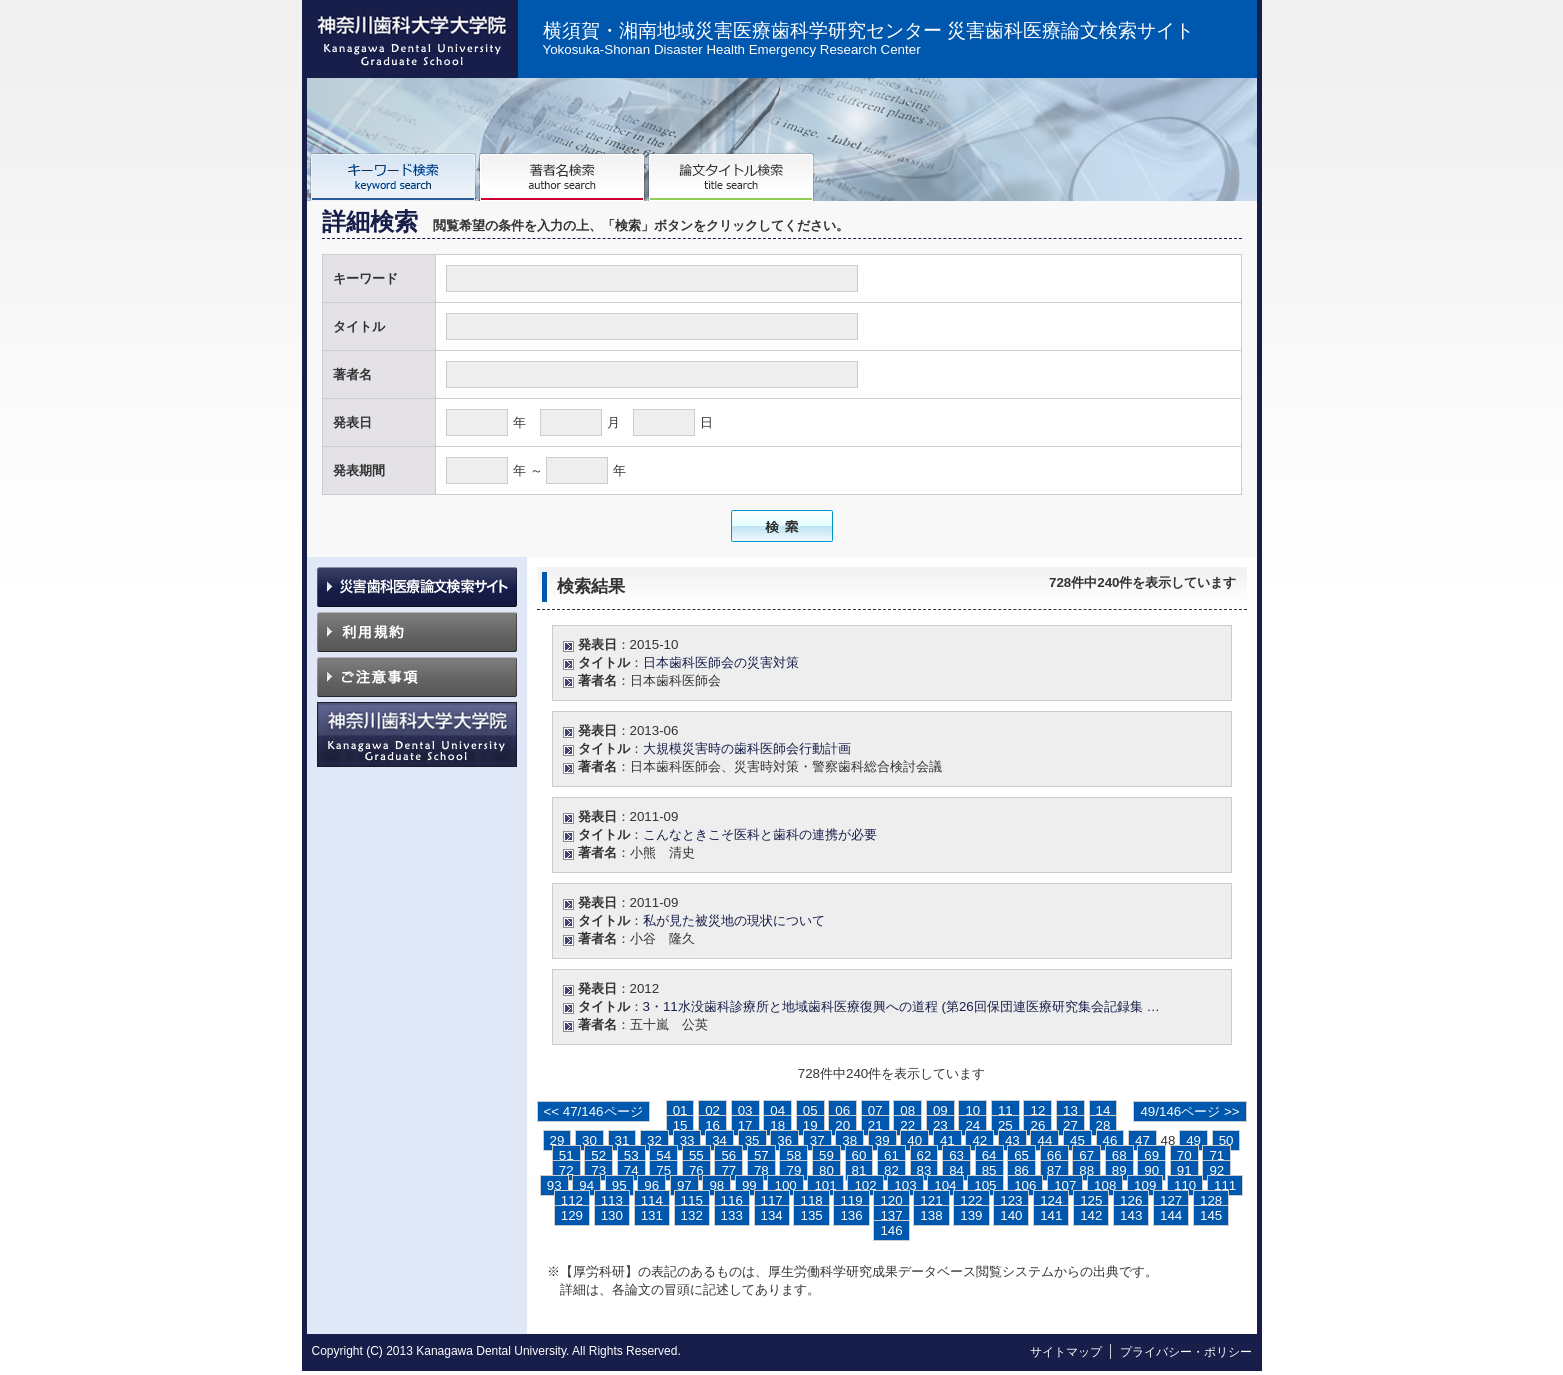  Describe the element at coordinates (972, 1110) in the screenshot. I see `10` at that location.